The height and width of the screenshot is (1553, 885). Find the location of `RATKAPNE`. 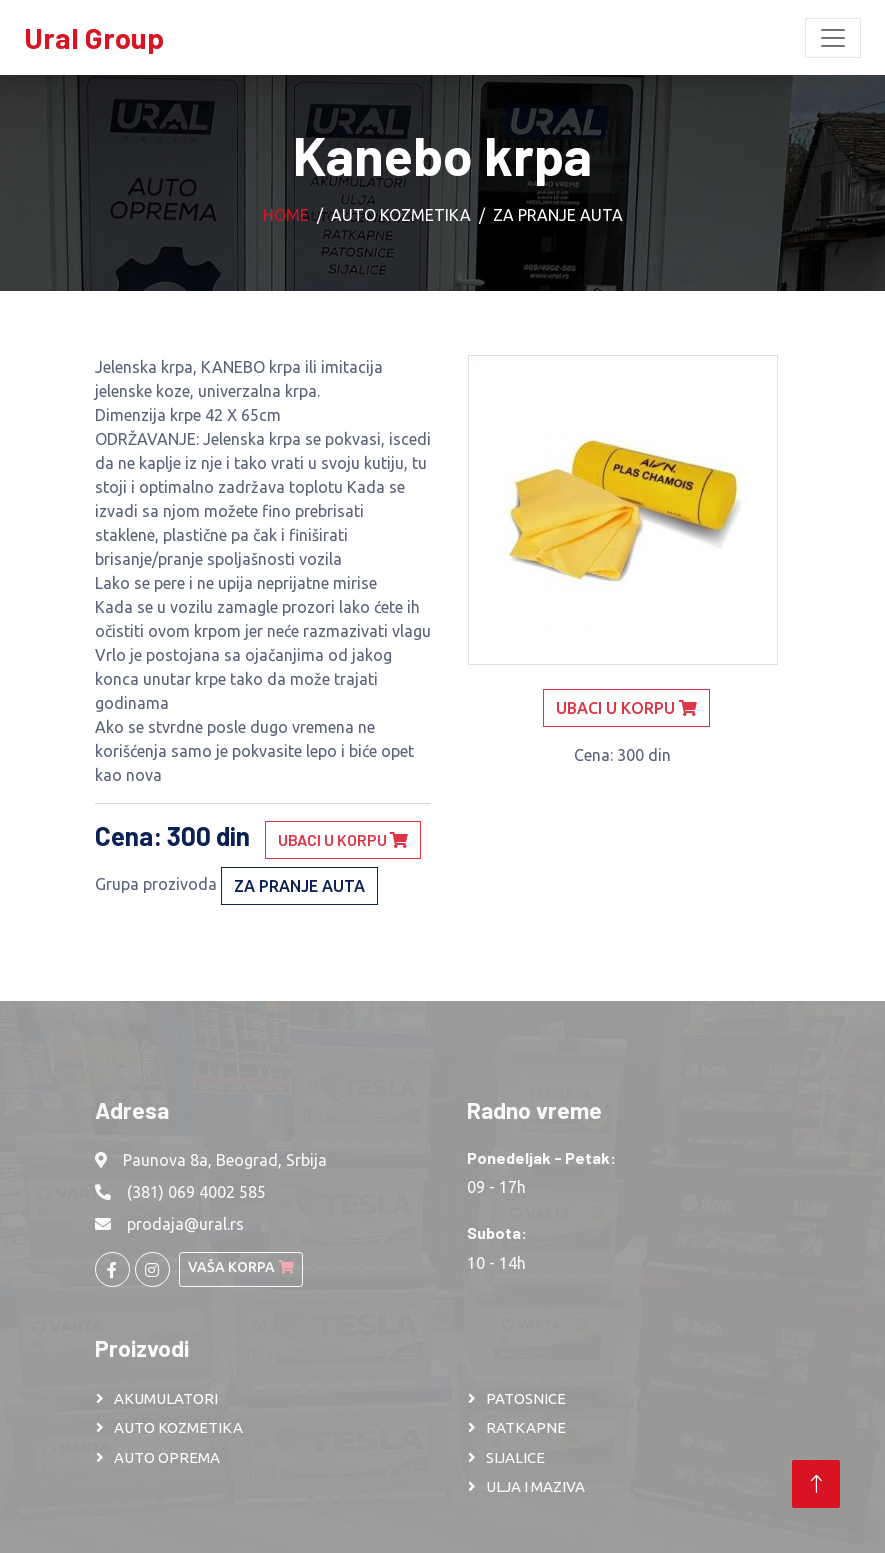

RATKAPNE is located at coordinates (526, 1427).